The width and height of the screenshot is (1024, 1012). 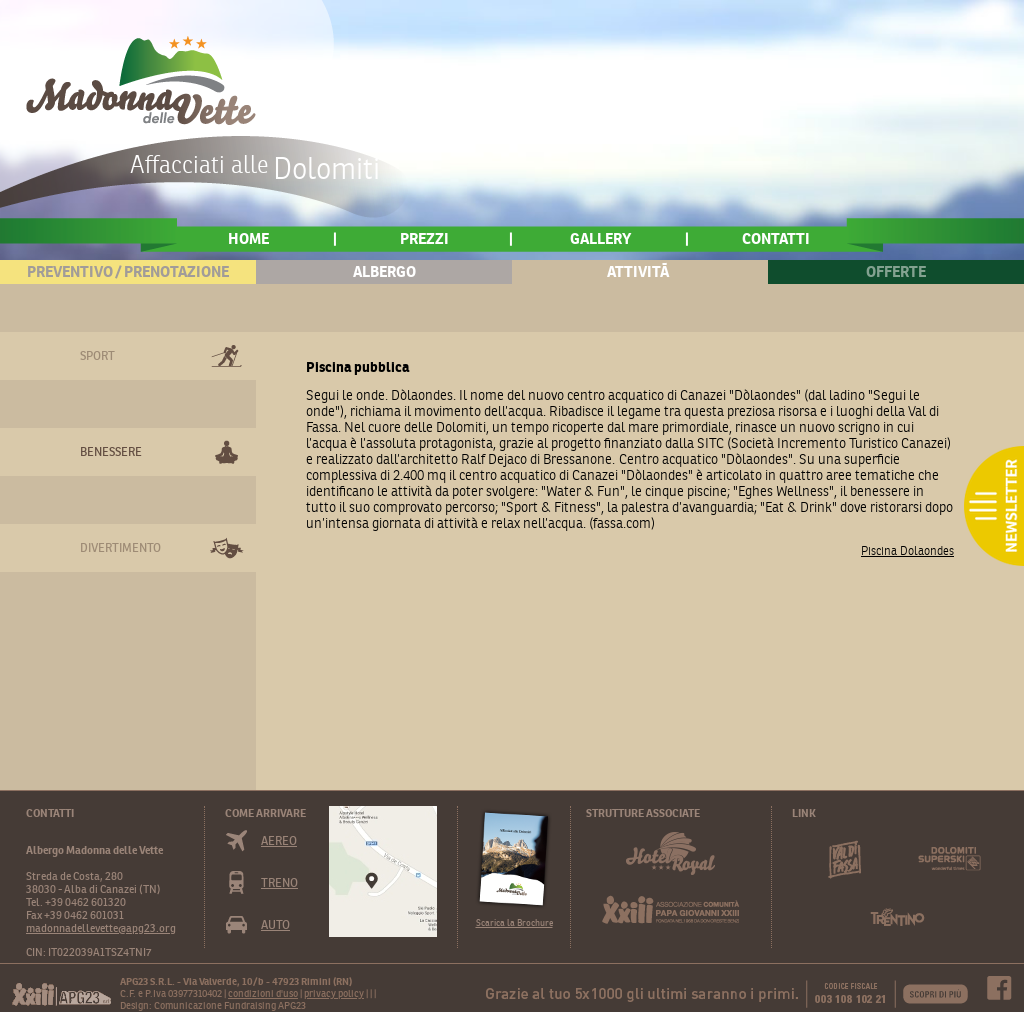 I want to click on Scarica la Brochure, so click(x=514, y=922).